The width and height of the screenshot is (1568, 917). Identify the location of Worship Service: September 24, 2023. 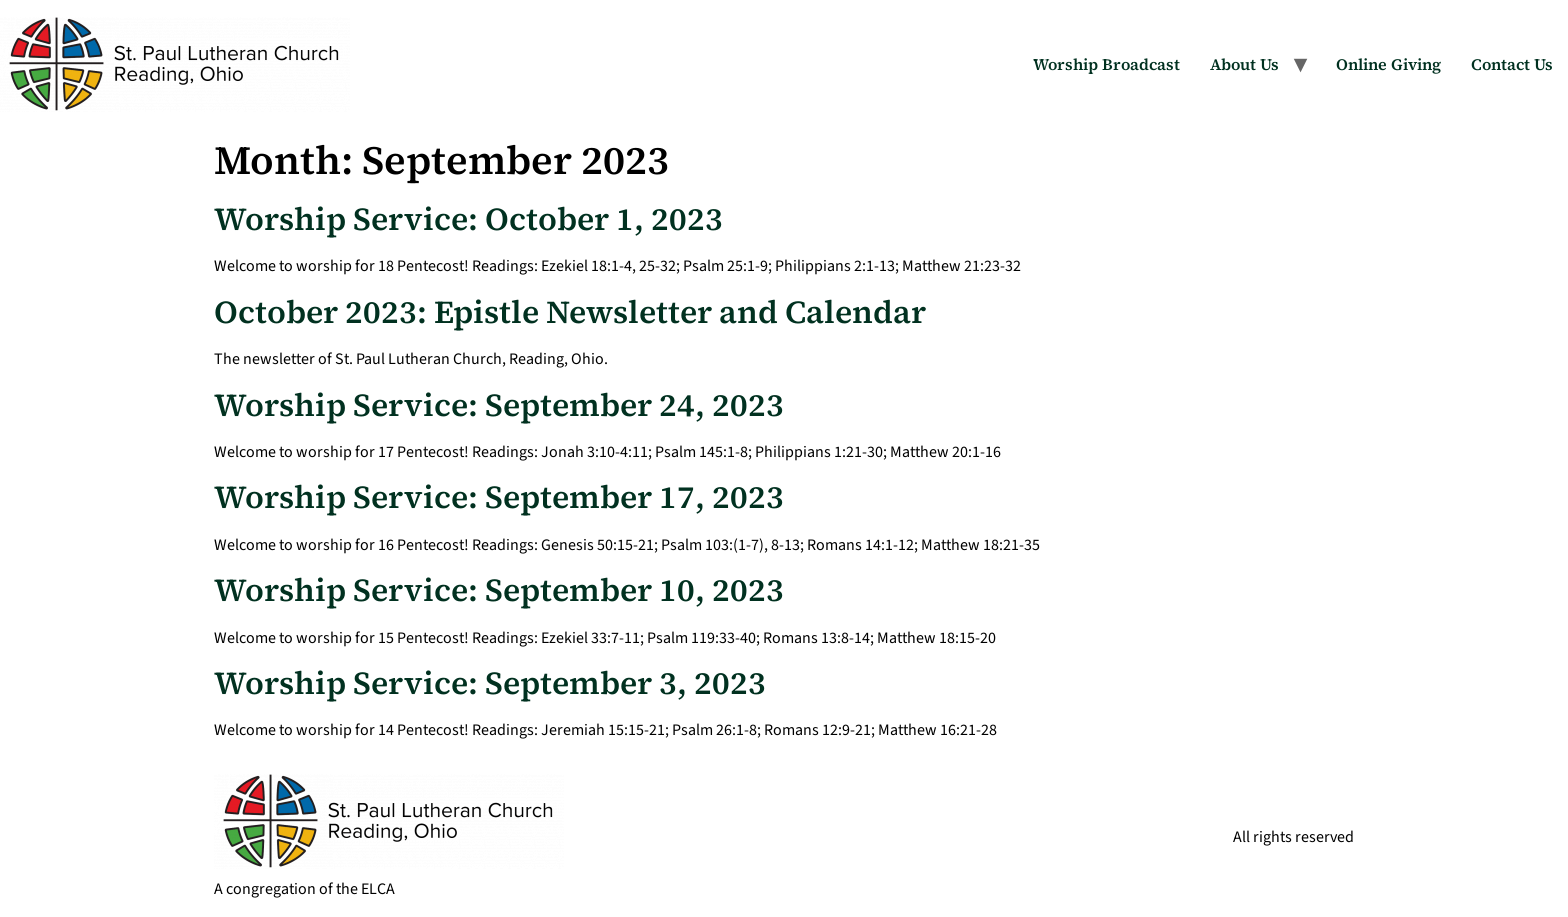
(499, 405).